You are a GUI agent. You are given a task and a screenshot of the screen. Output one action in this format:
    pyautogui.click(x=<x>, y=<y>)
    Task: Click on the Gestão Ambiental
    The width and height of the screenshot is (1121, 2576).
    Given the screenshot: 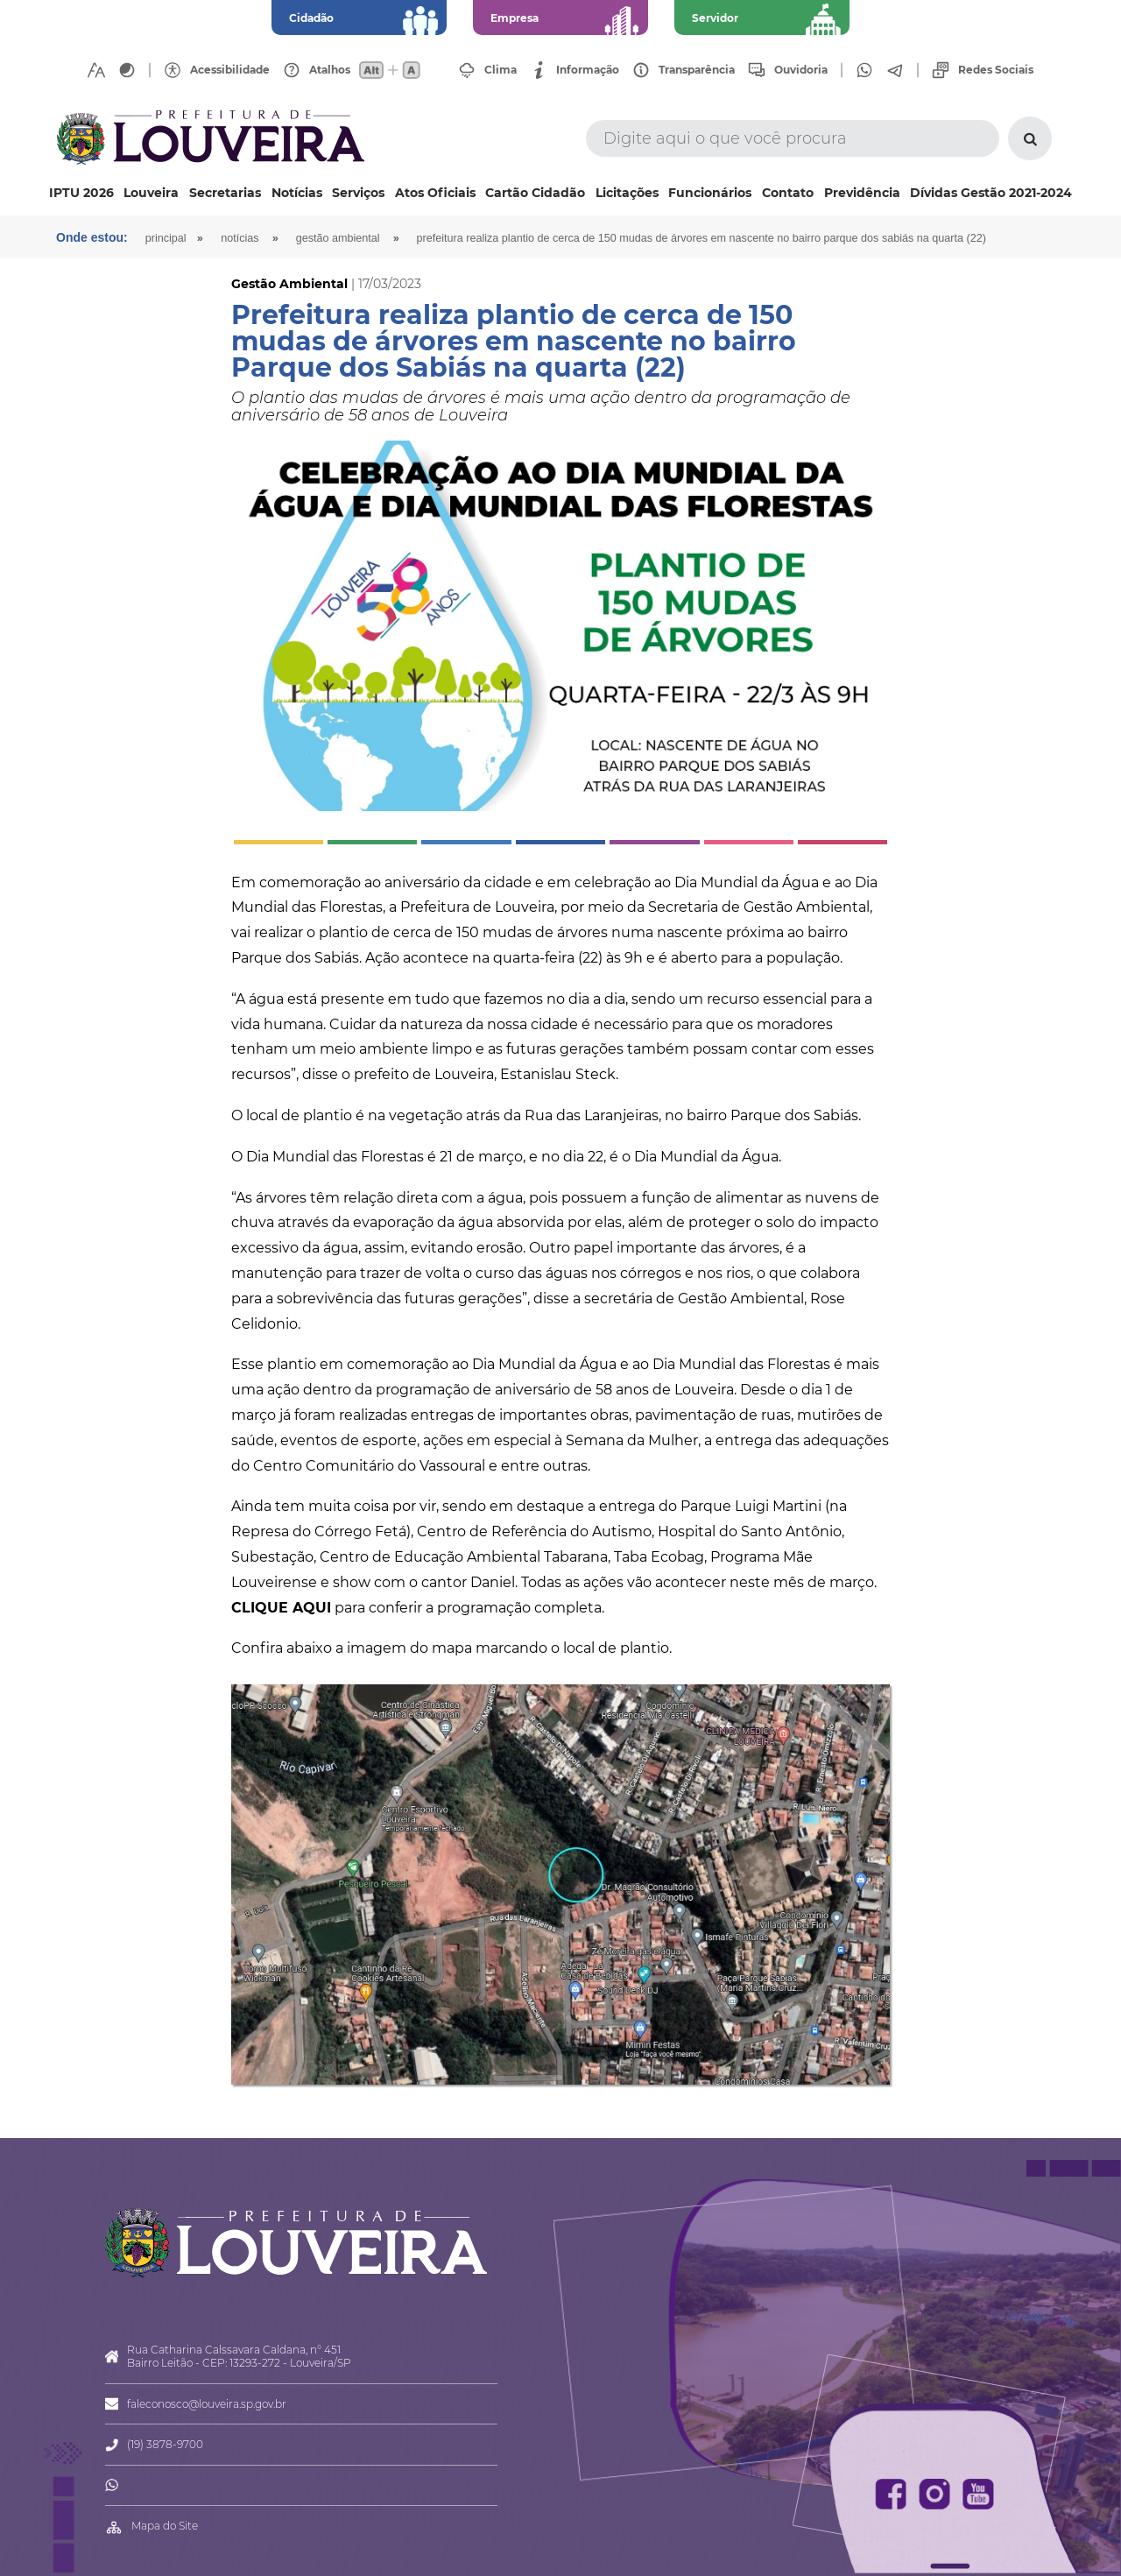 What is the action you would take?
    pyautogui.click(x=338, y=238)
    